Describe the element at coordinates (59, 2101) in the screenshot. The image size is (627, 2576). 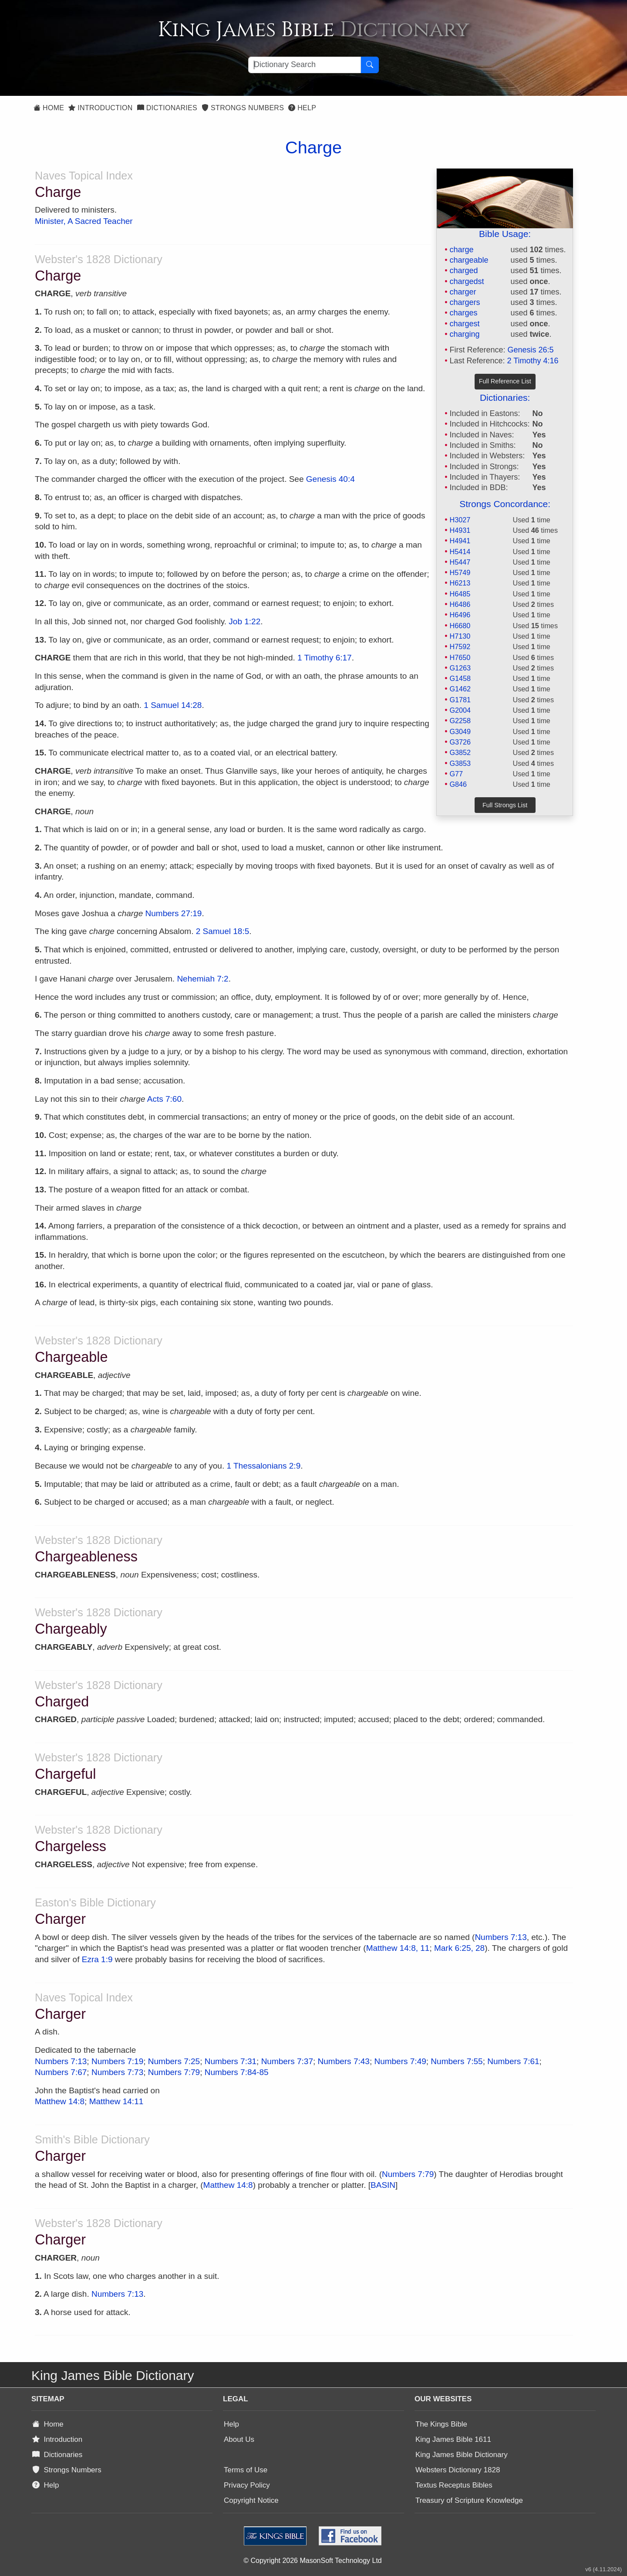
I see `Matthew 14:8` at that location.